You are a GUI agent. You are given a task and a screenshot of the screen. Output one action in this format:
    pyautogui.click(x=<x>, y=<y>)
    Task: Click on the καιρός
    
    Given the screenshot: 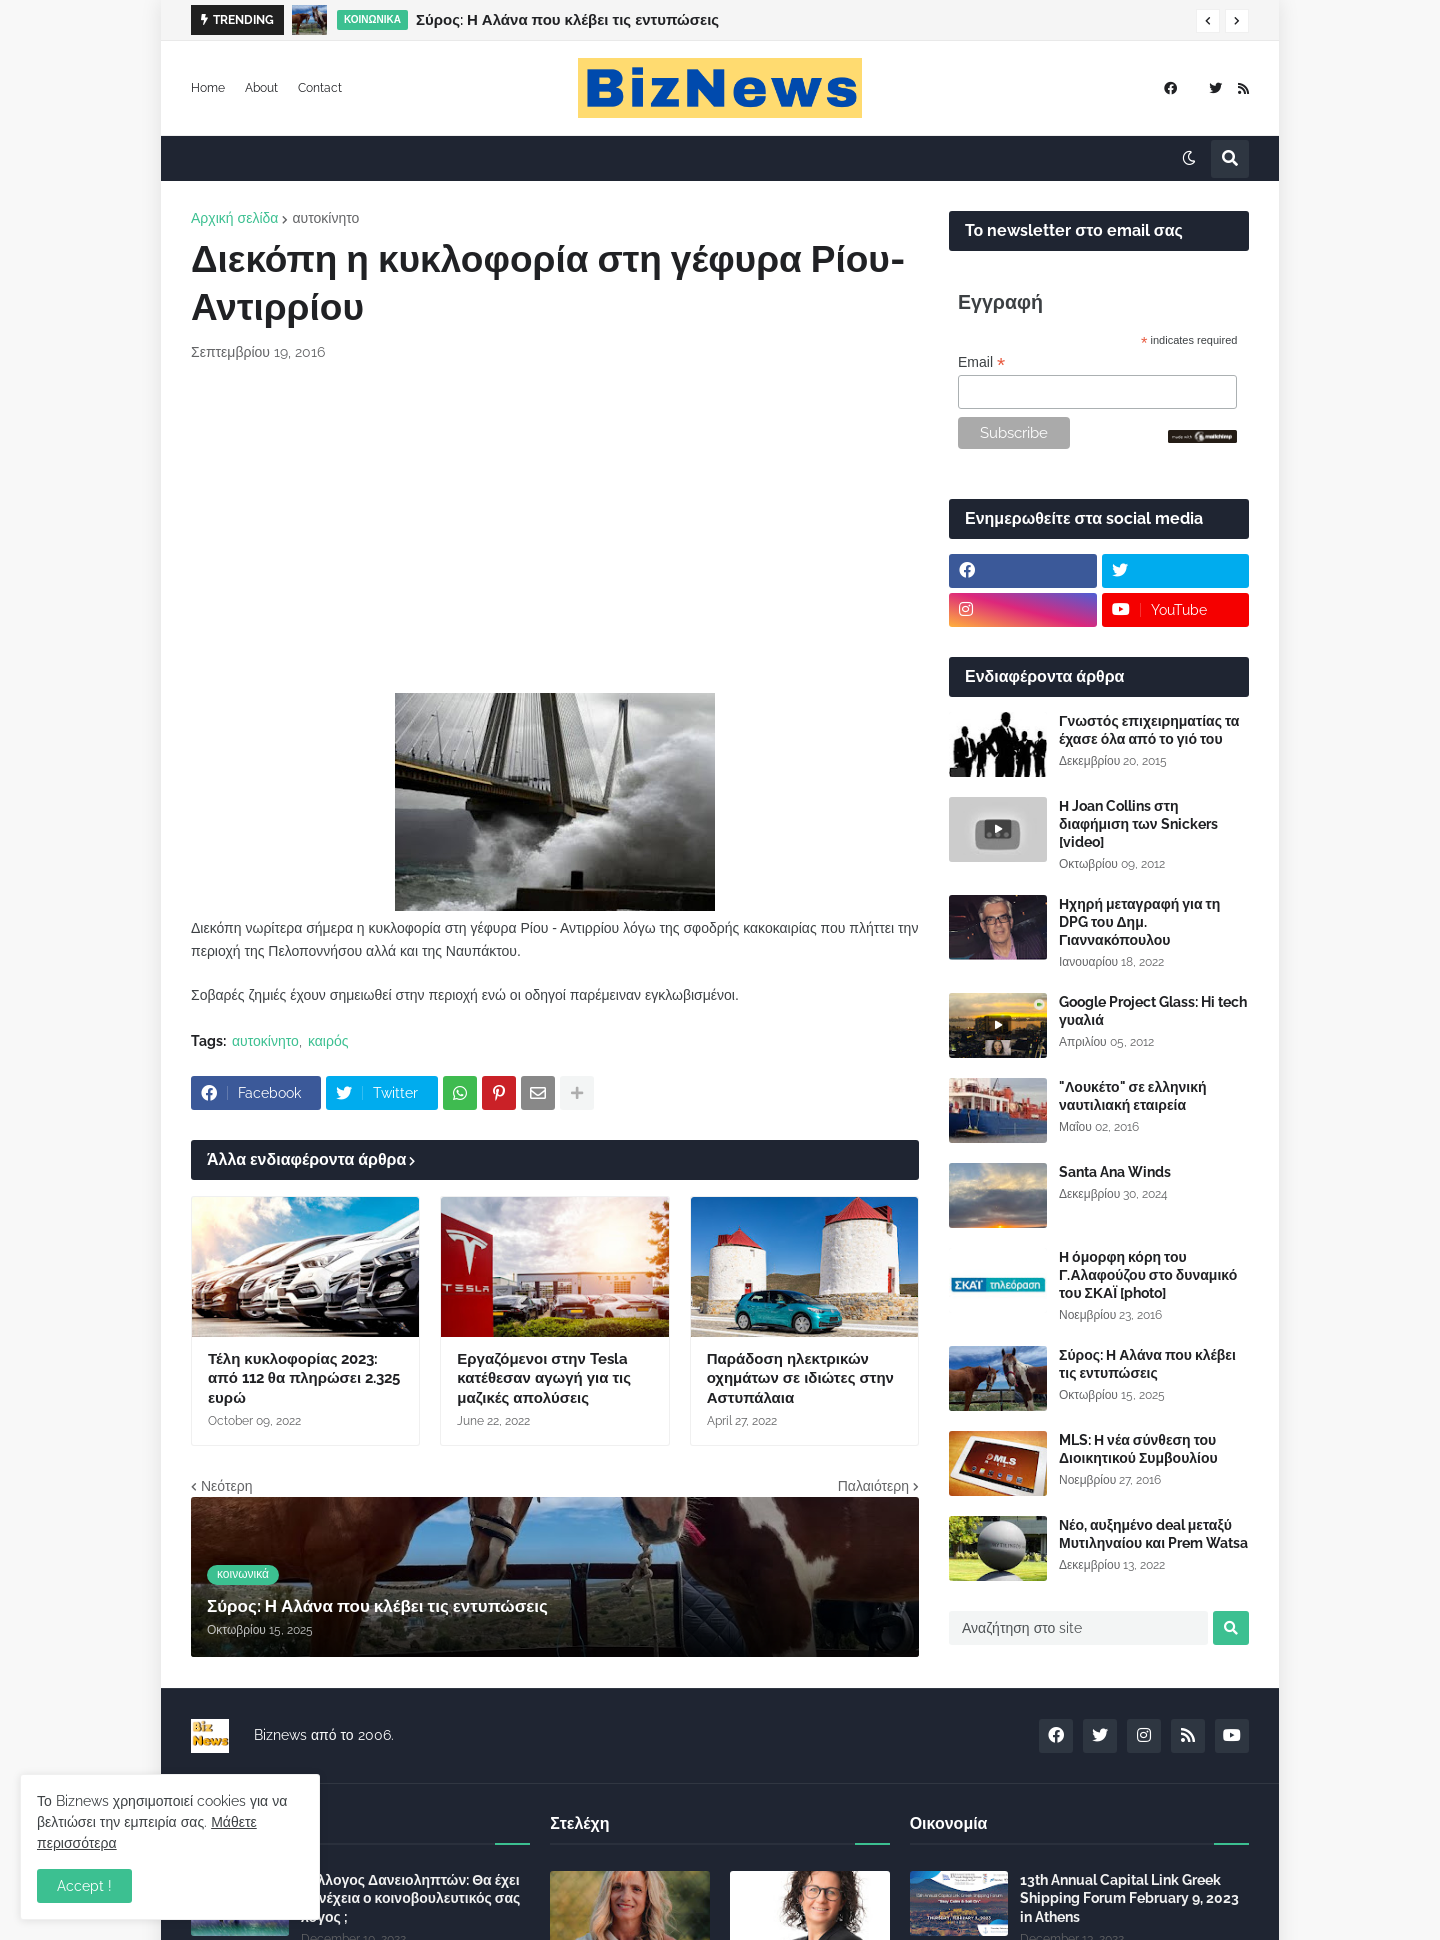 What is the action you would take?
    pyautogui.click(x=328, y=1041)
    